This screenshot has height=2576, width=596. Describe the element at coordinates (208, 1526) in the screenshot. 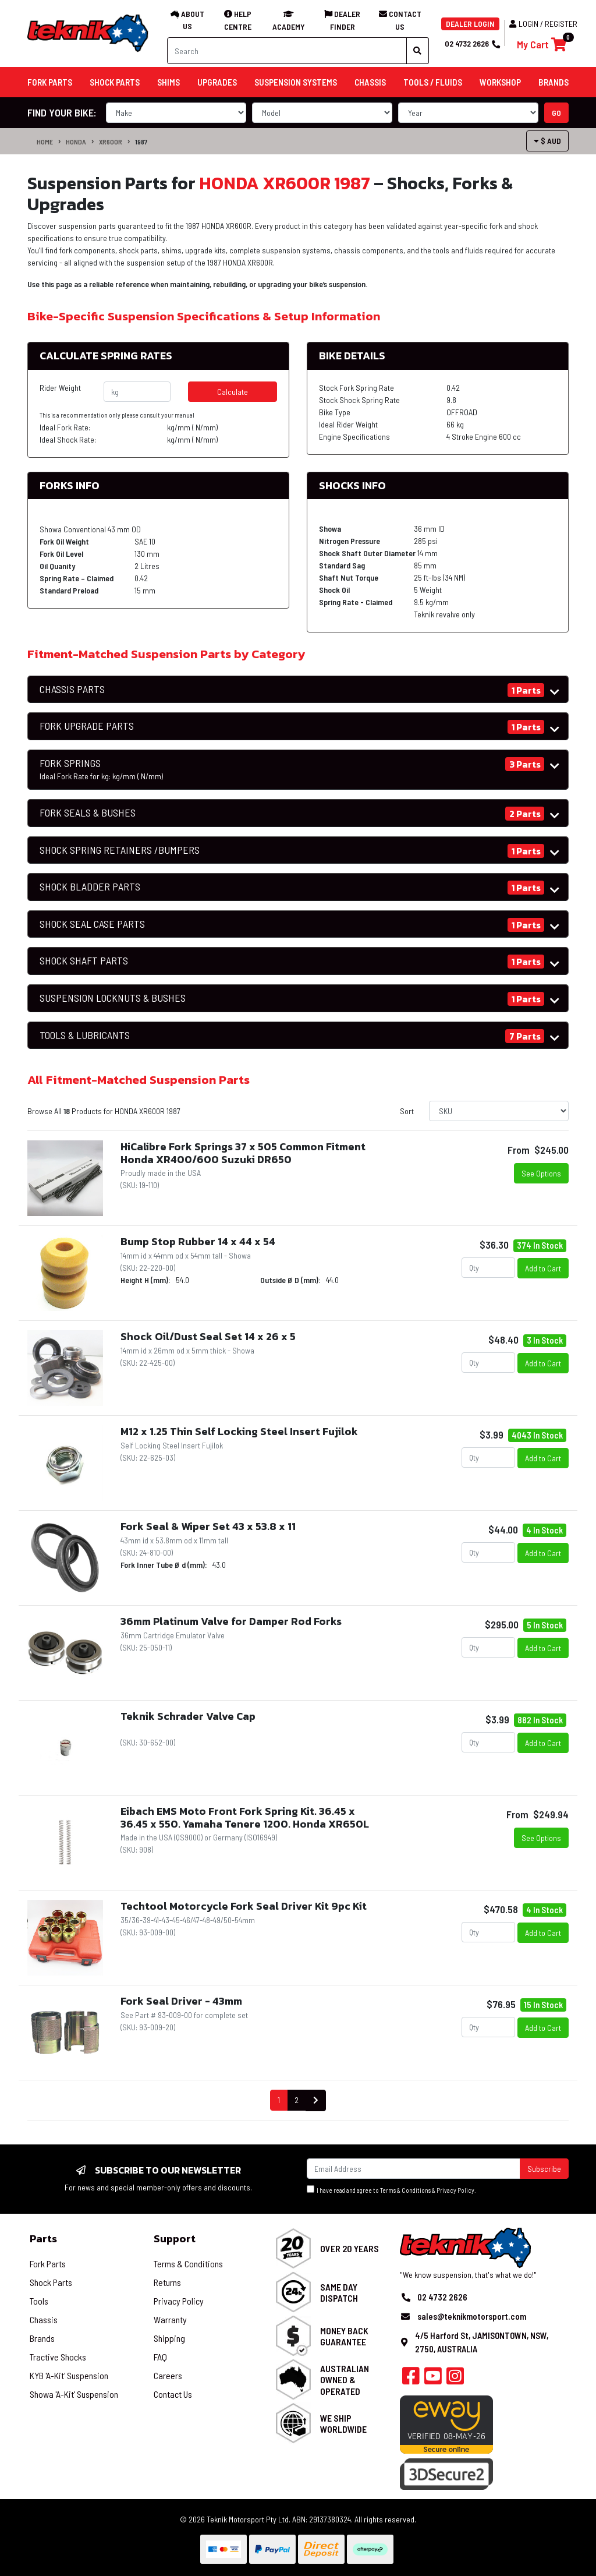

I see `Fork Seal & Wiper Set 43 x 53.8 x 11` at that location.